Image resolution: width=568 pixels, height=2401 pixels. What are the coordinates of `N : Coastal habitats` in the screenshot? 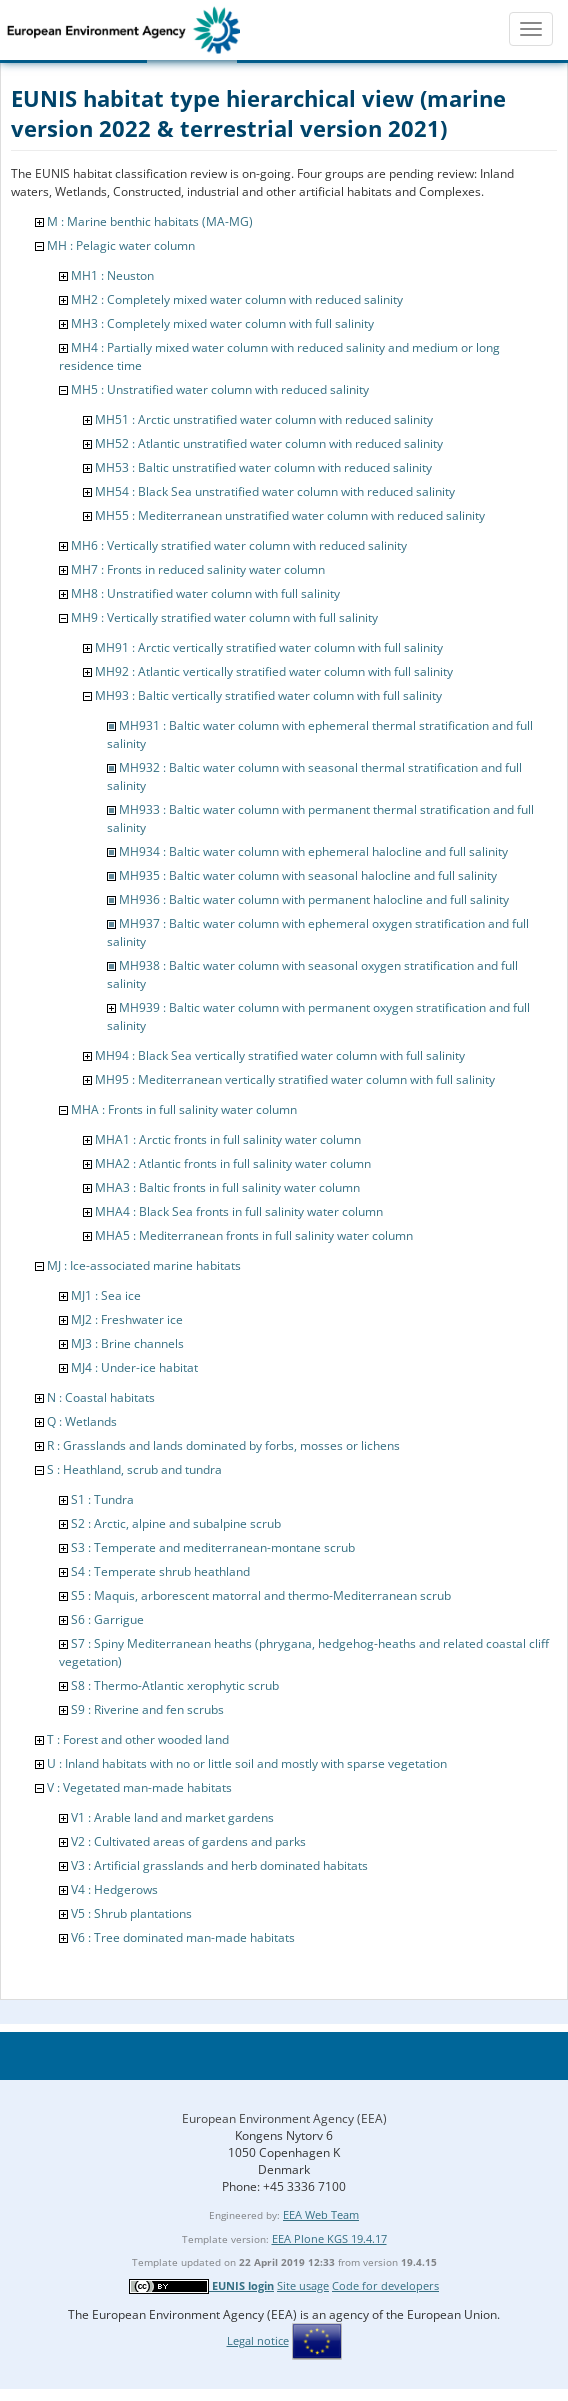 It's located at (101, 1397).